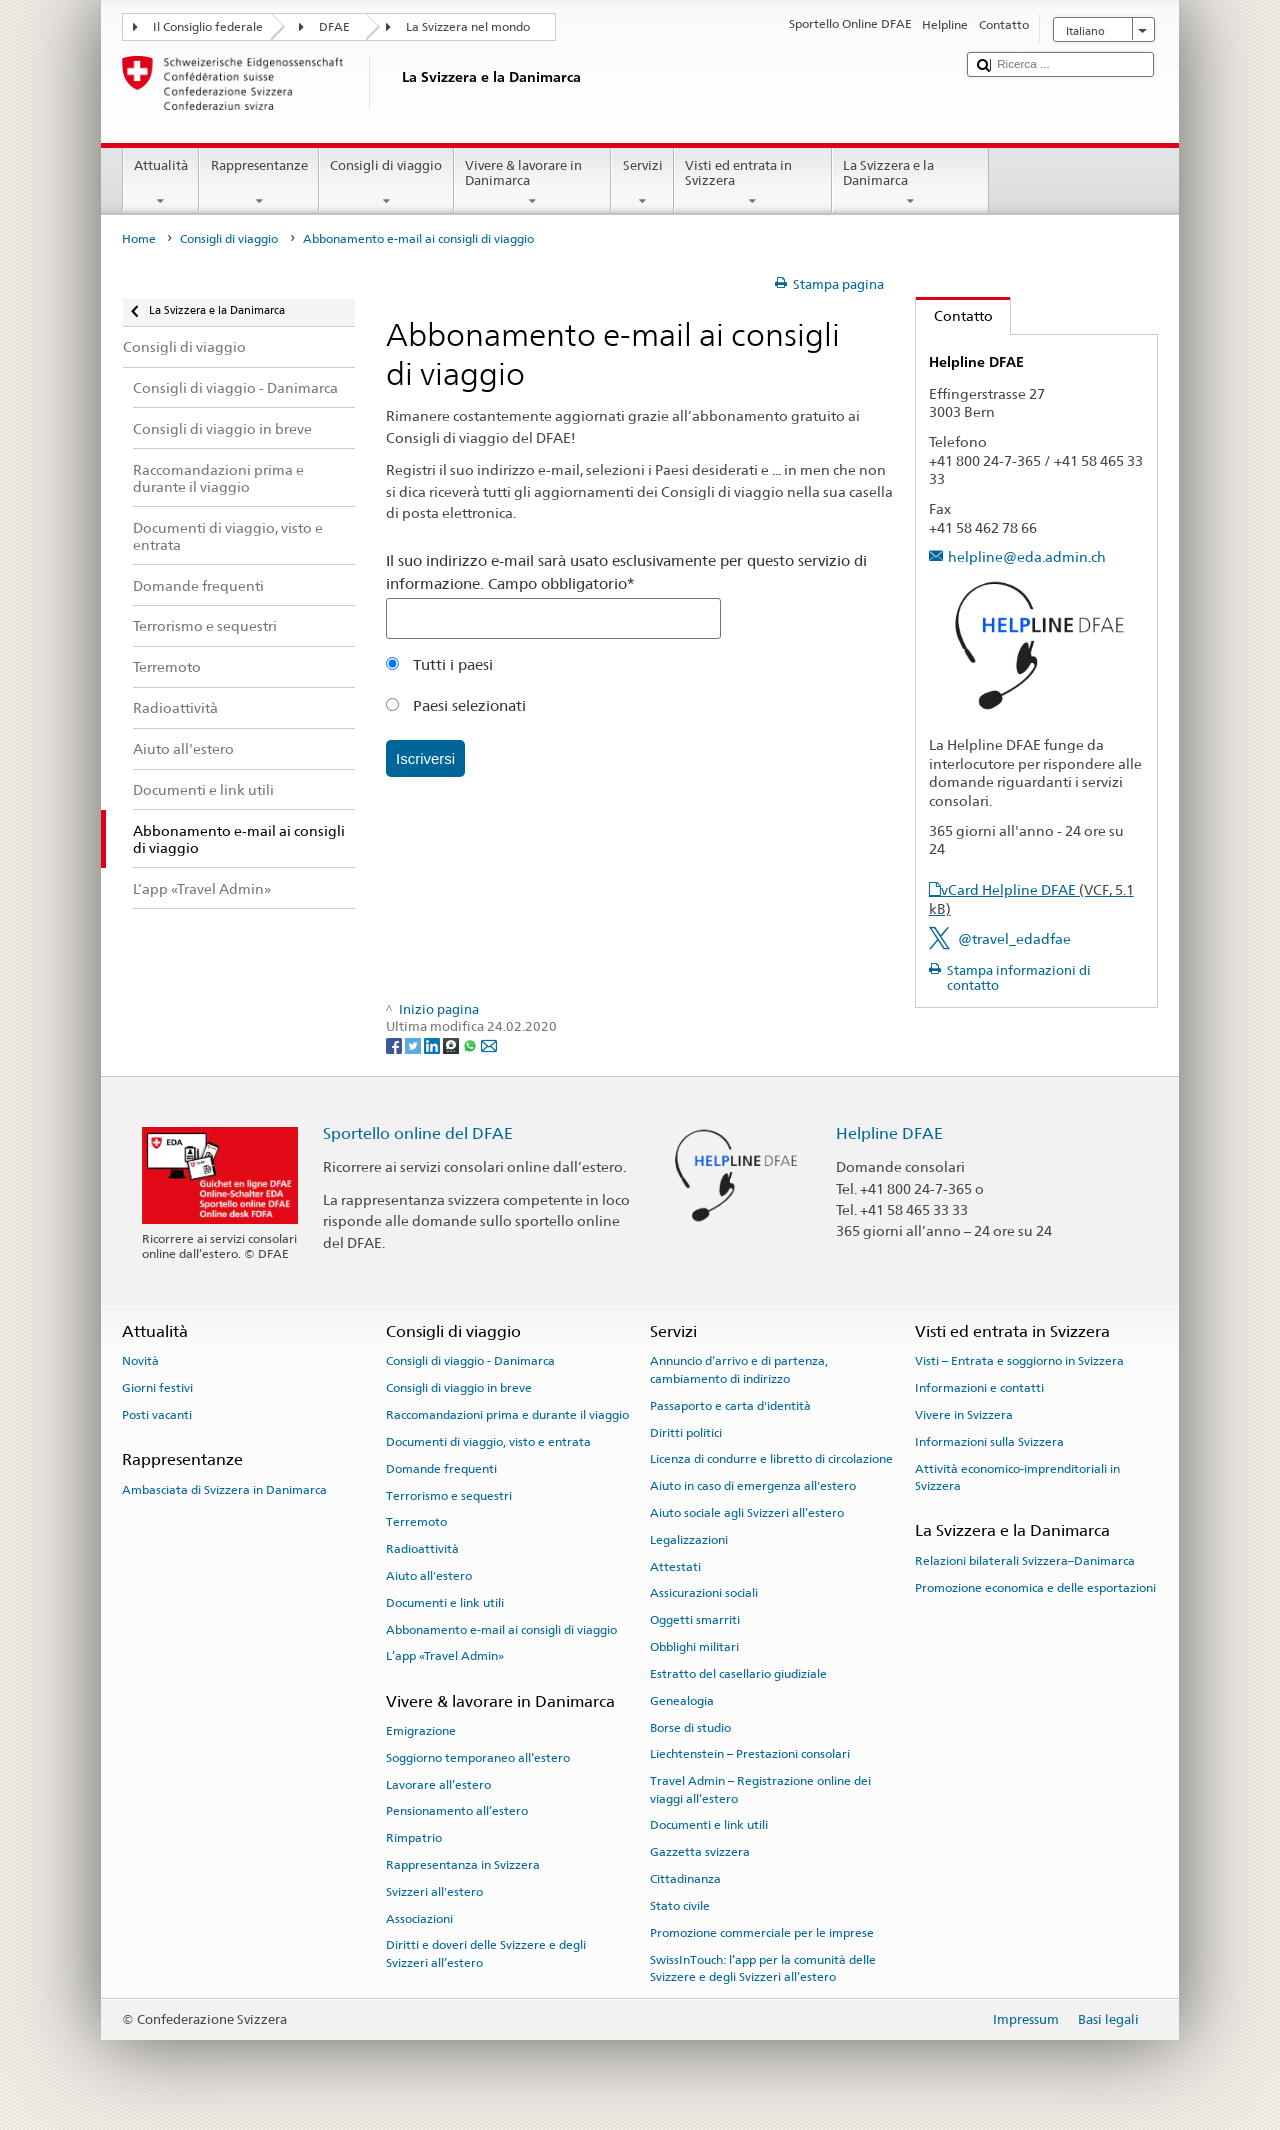  I want to click on Terrorismo e sequestri, so click(449, 1495).